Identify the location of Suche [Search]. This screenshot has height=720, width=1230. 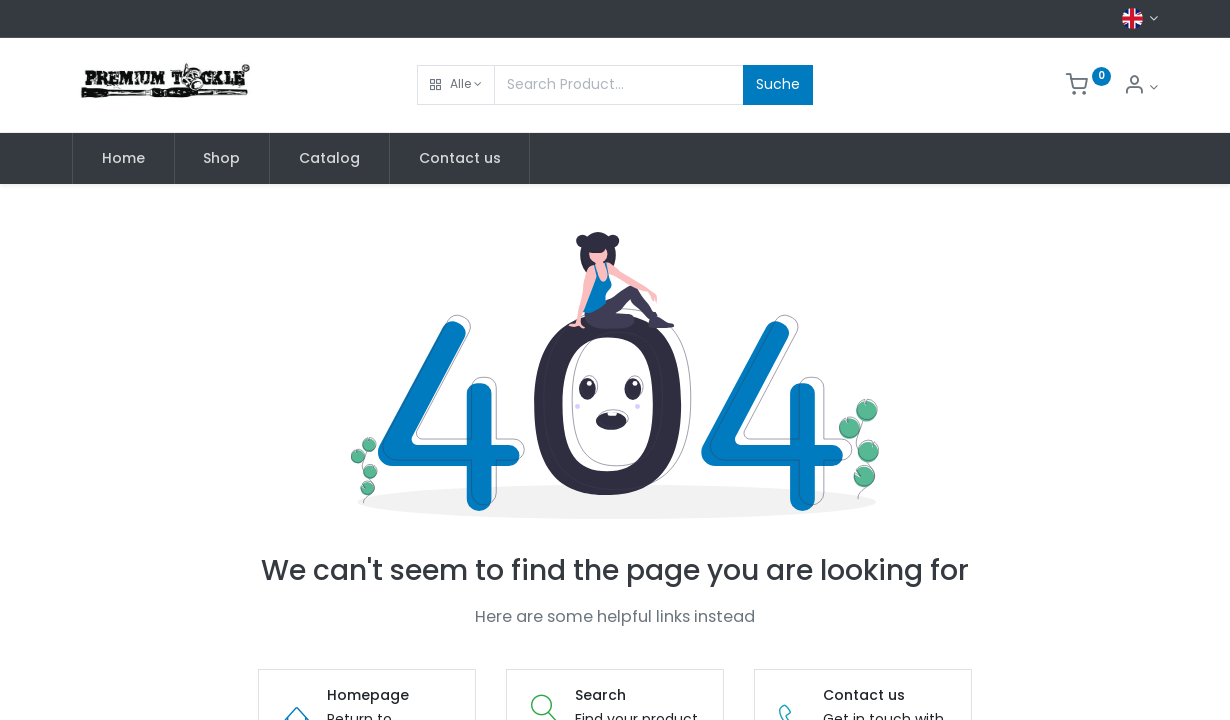
(778, 84).